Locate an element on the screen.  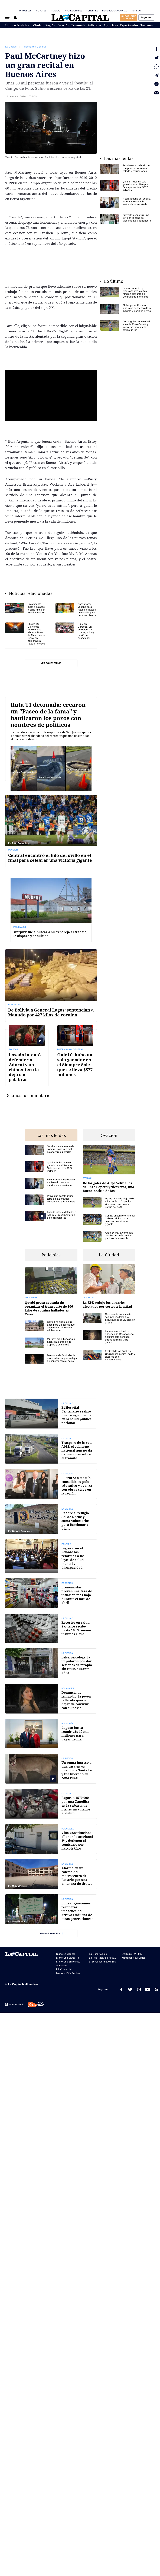
Ovación is located at coordinates (63, 25).